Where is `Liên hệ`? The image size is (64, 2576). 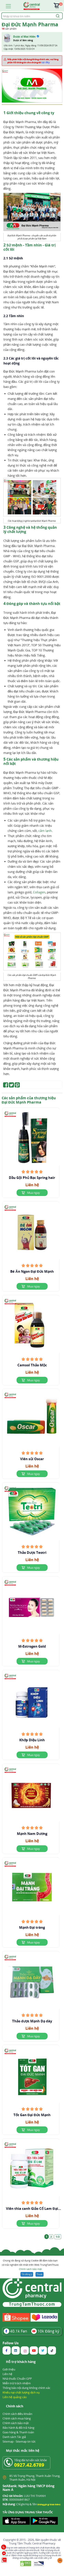 Liên hệ is located at coordinates (7, 2374).